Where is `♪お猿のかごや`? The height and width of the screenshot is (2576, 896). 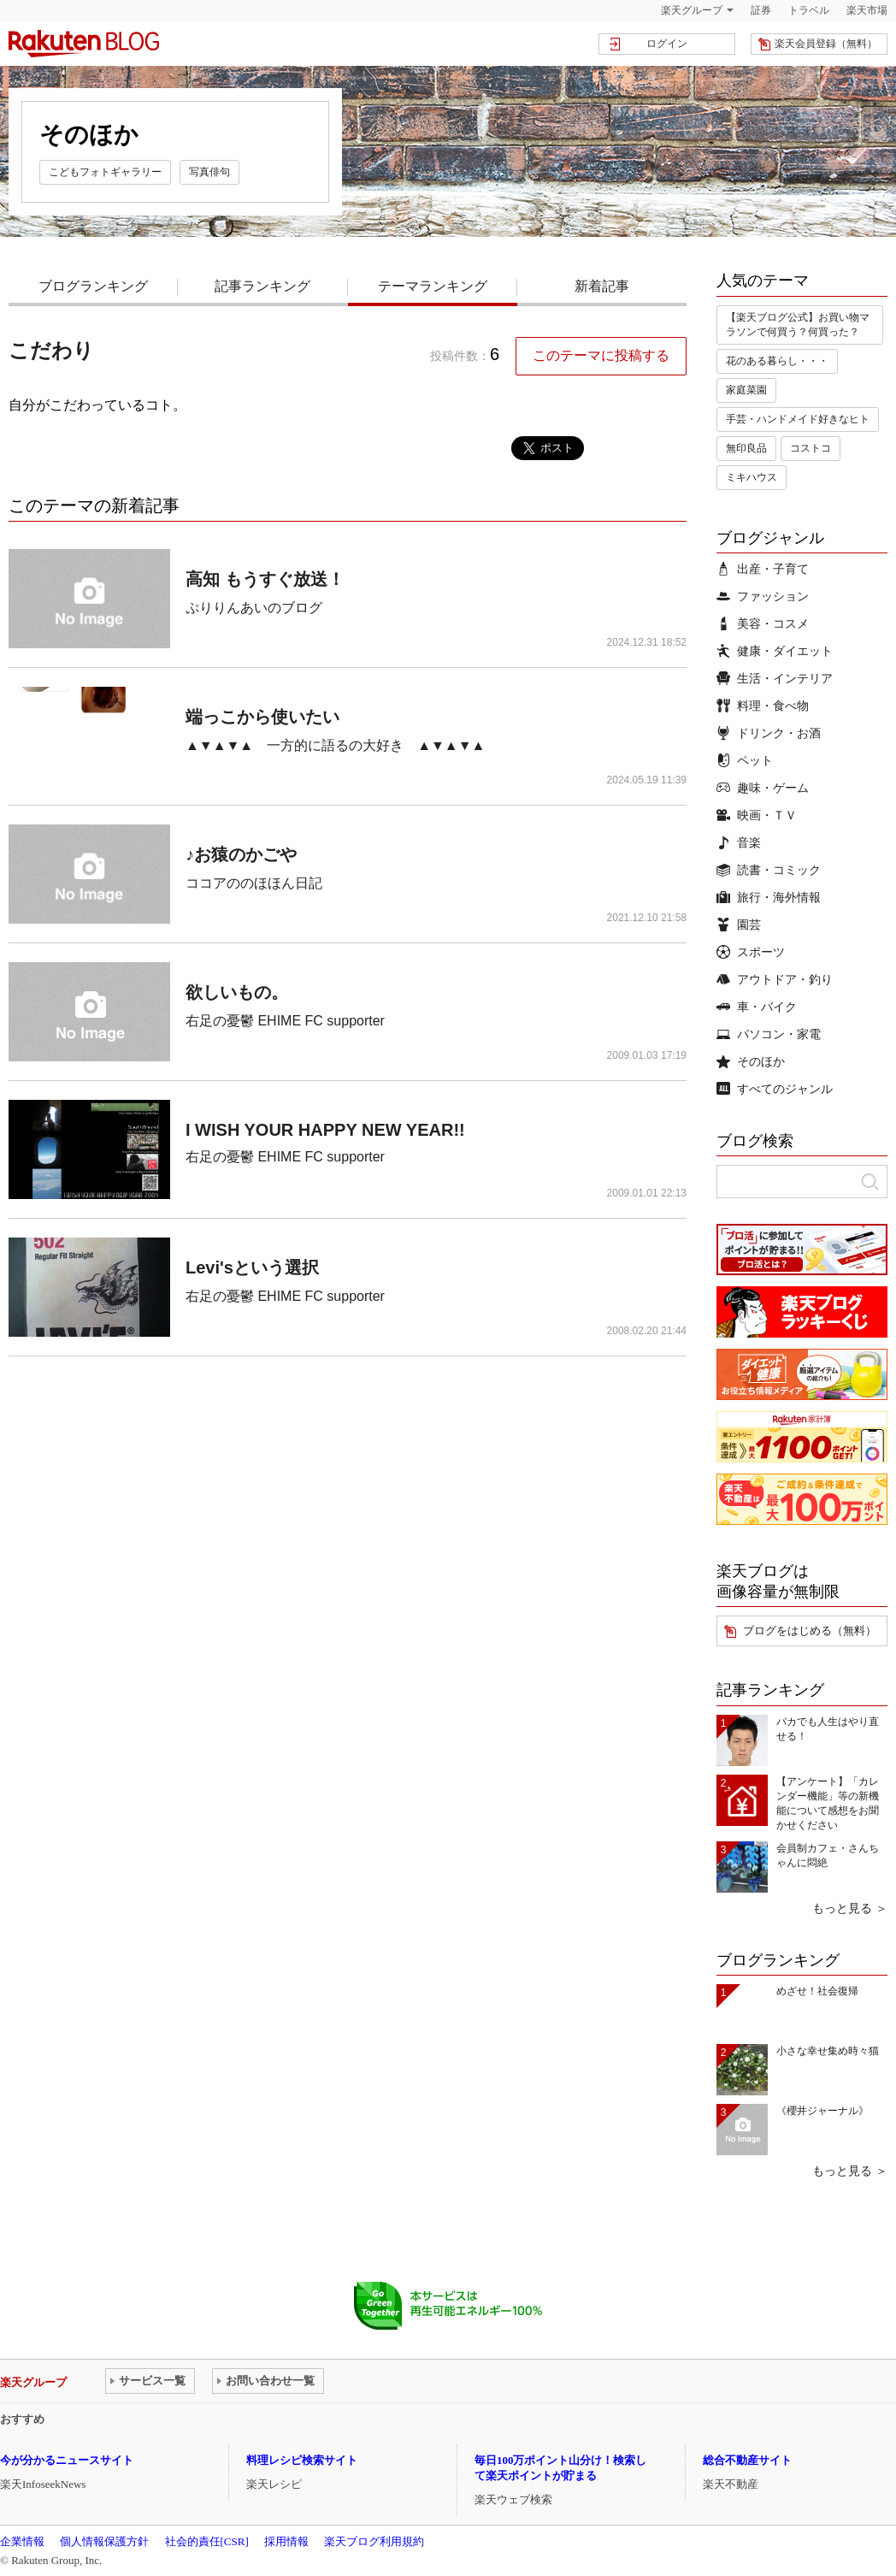 ♪お猿のかごや is located at coordinates (241, 854).